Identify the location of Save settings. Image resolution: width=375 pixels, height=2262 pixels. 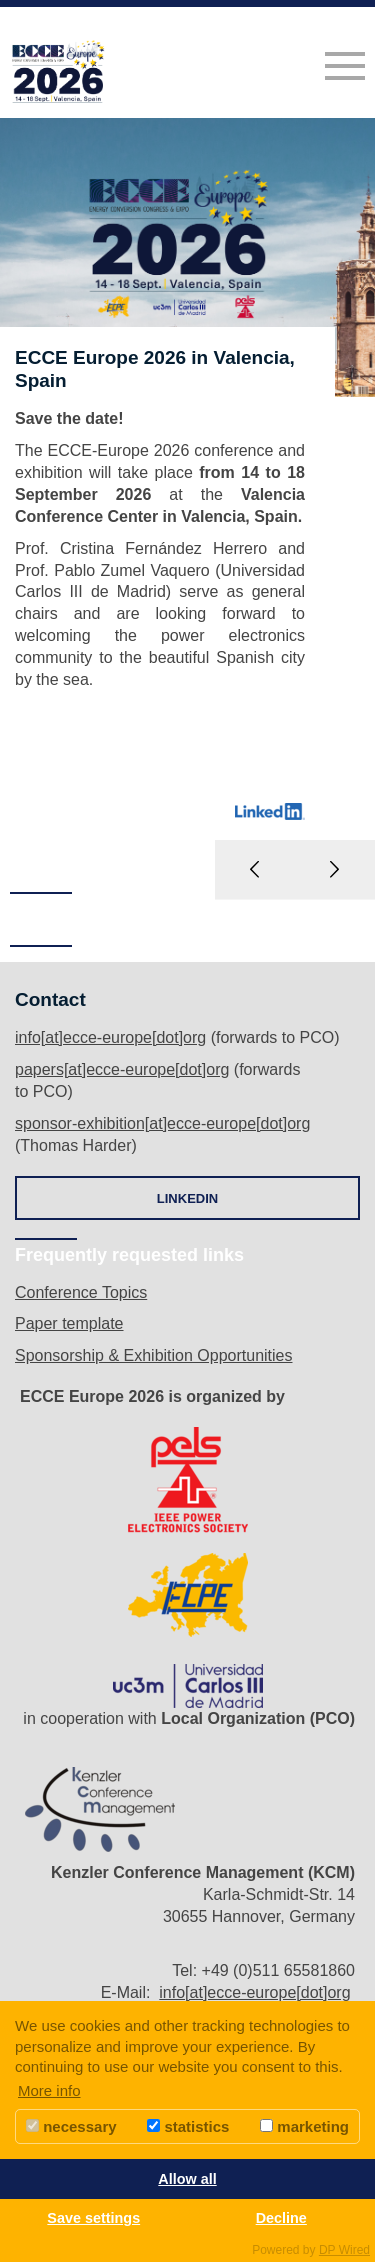
(93, 2218).